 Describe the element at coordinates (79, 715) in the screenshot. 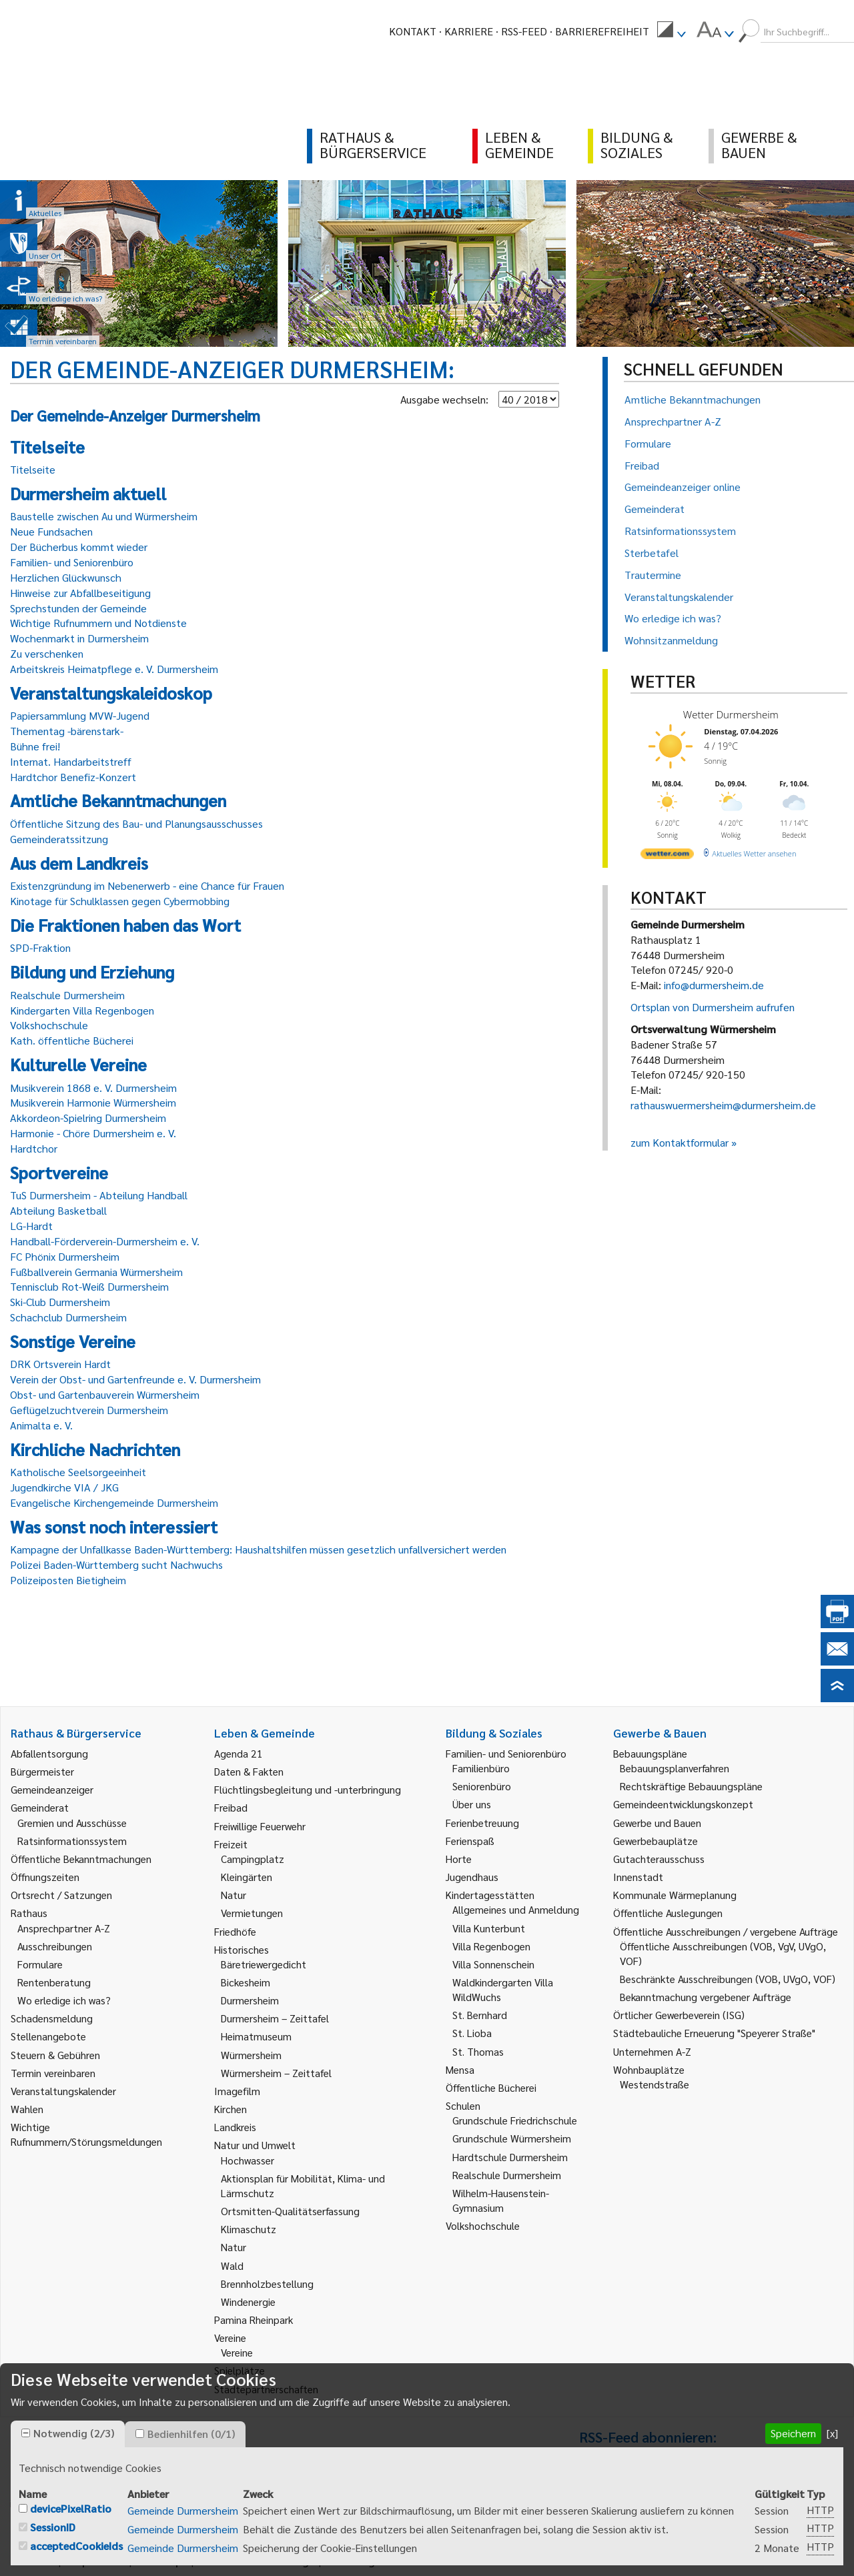

I see `Papiersammlung MVW-Jugend` at that location.